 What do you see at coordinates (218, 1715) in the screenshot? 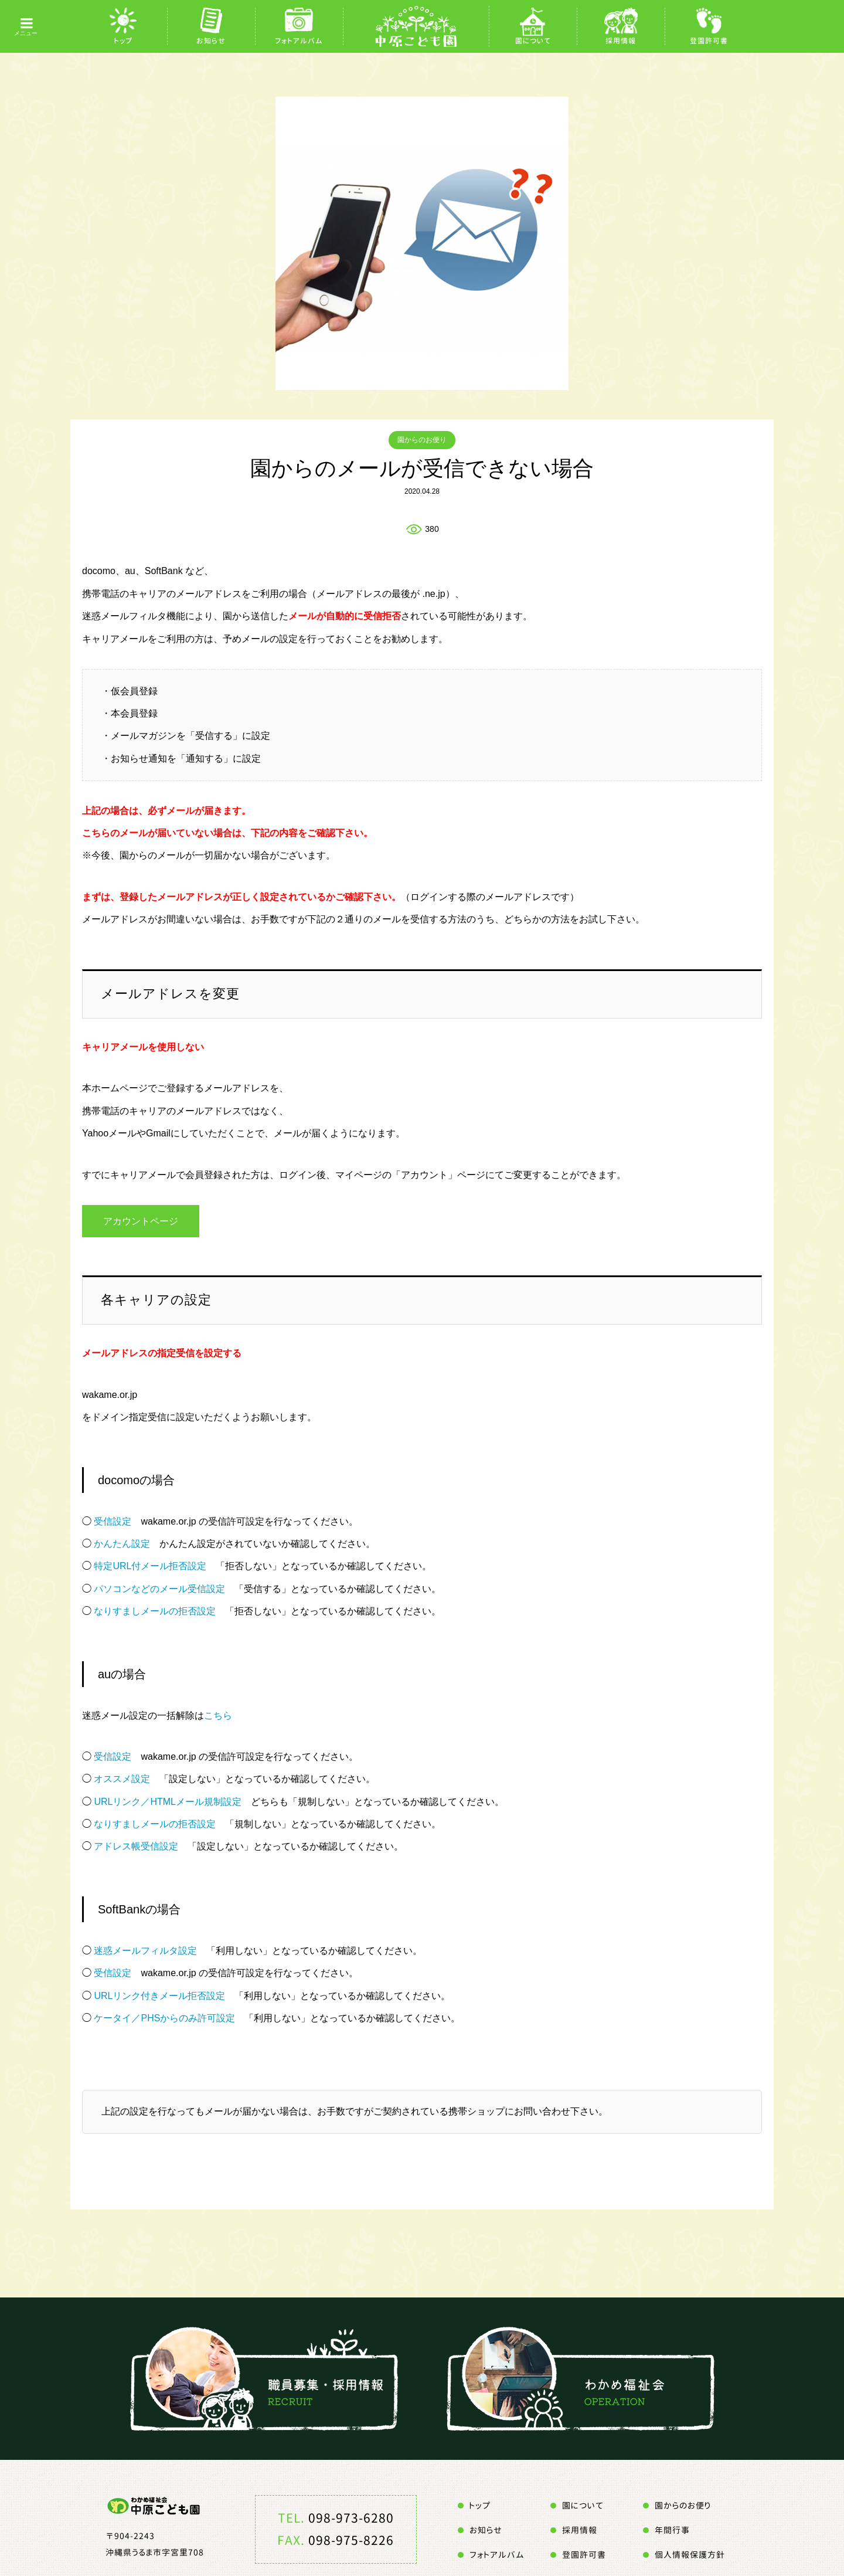
I see `こちら` at bounding box center [218, 1715].